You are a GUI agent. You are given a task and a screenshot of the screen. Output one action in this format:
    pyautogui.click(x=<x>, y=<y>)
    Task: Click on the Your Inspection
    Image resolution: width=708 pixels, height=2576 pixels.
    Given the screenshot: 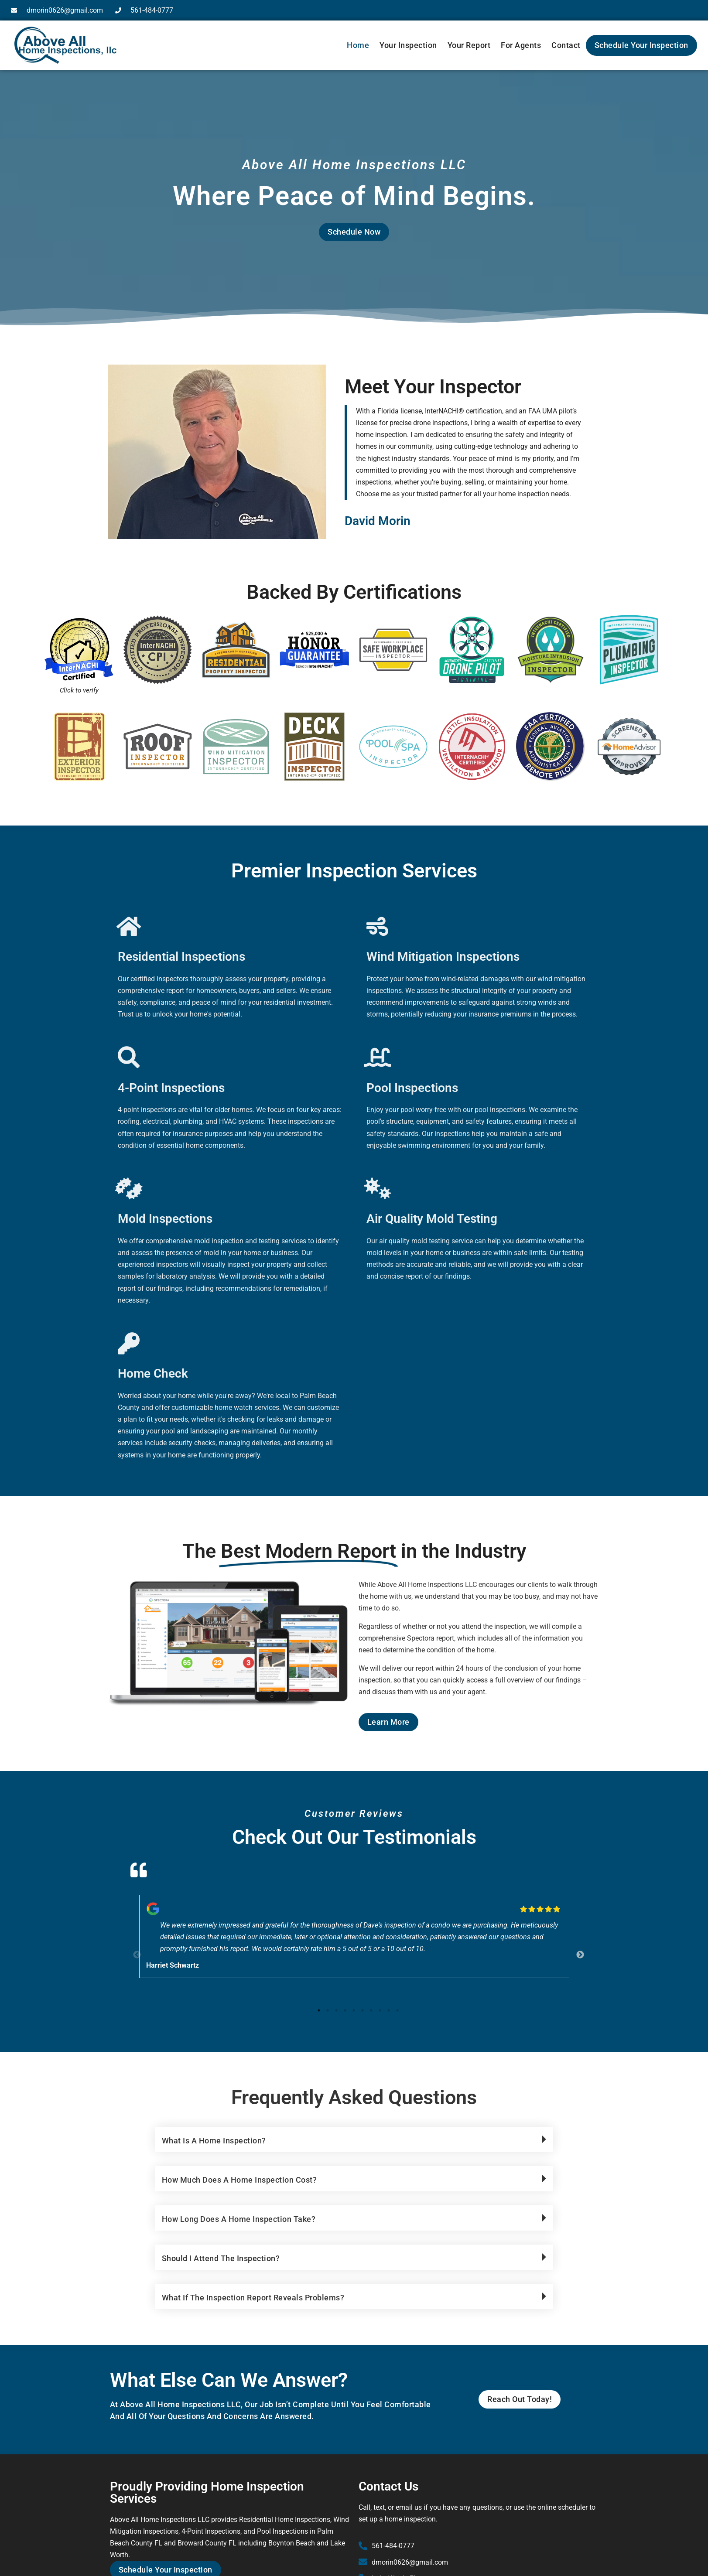 What is the action you would take?
    pyautogui.click(x=408, y=45)
    